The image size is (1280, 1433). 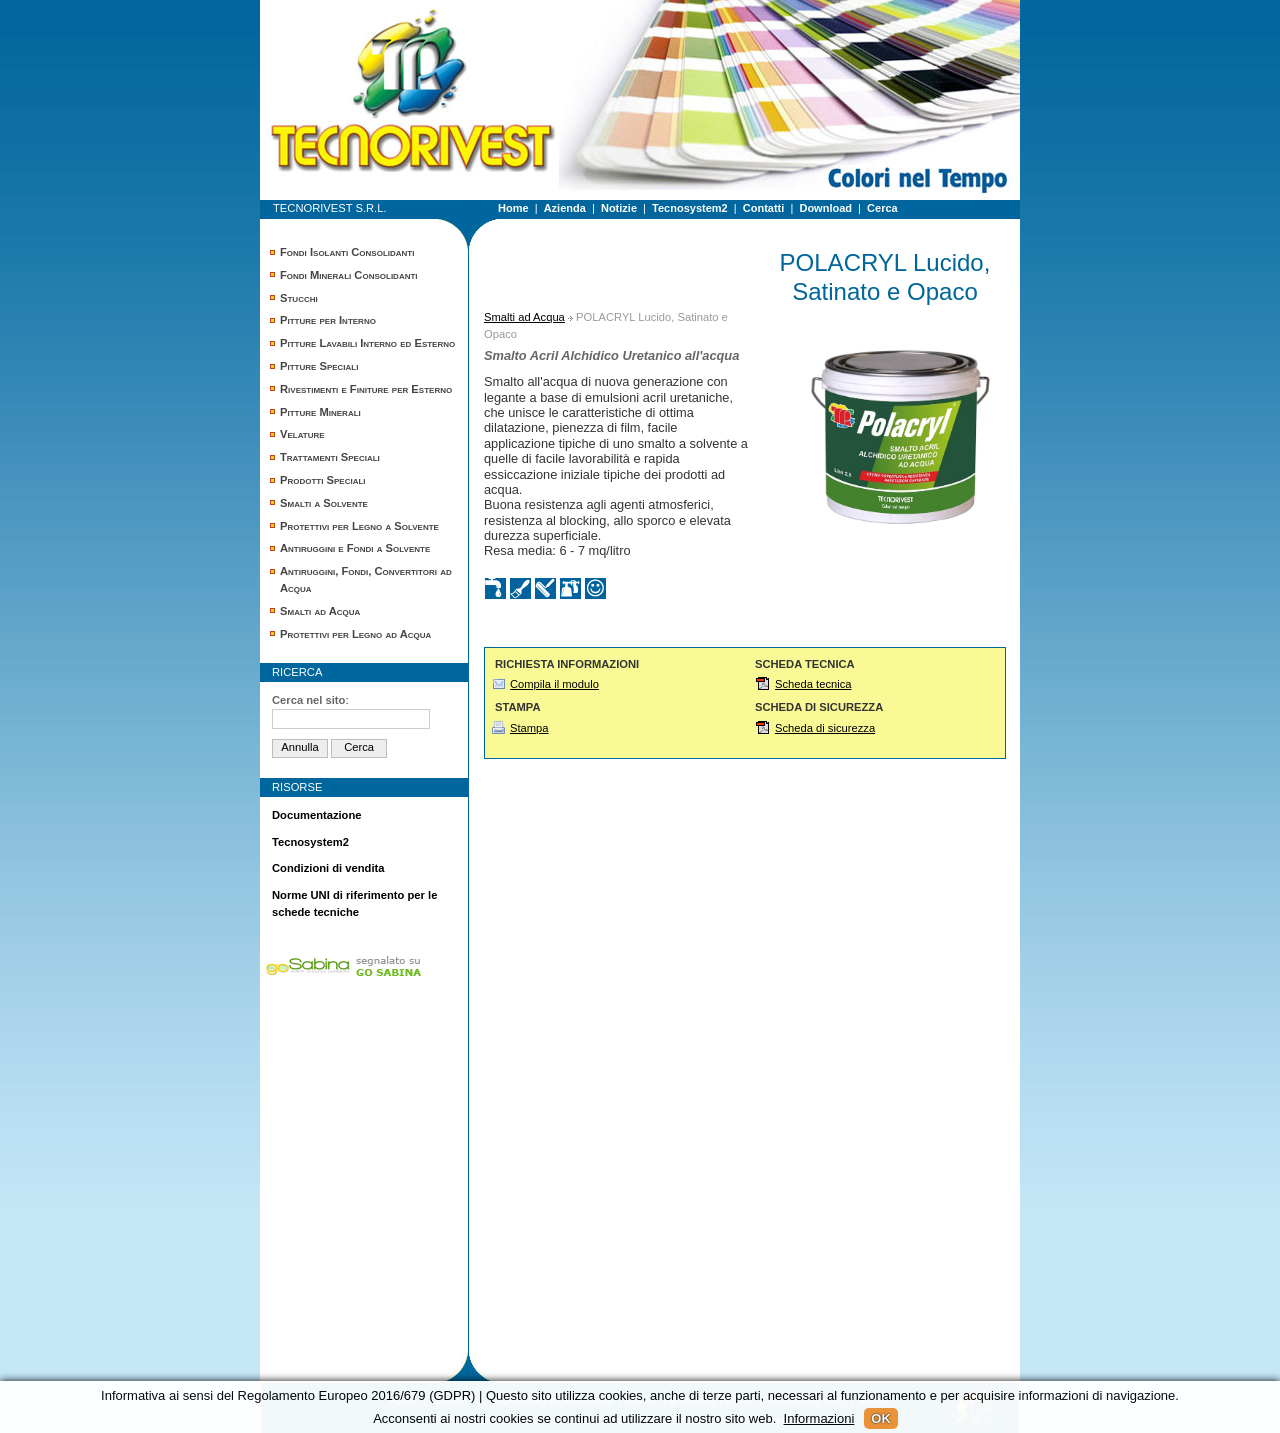 I want to click on Smalti ad Acqua, so click(x=320, y=611).